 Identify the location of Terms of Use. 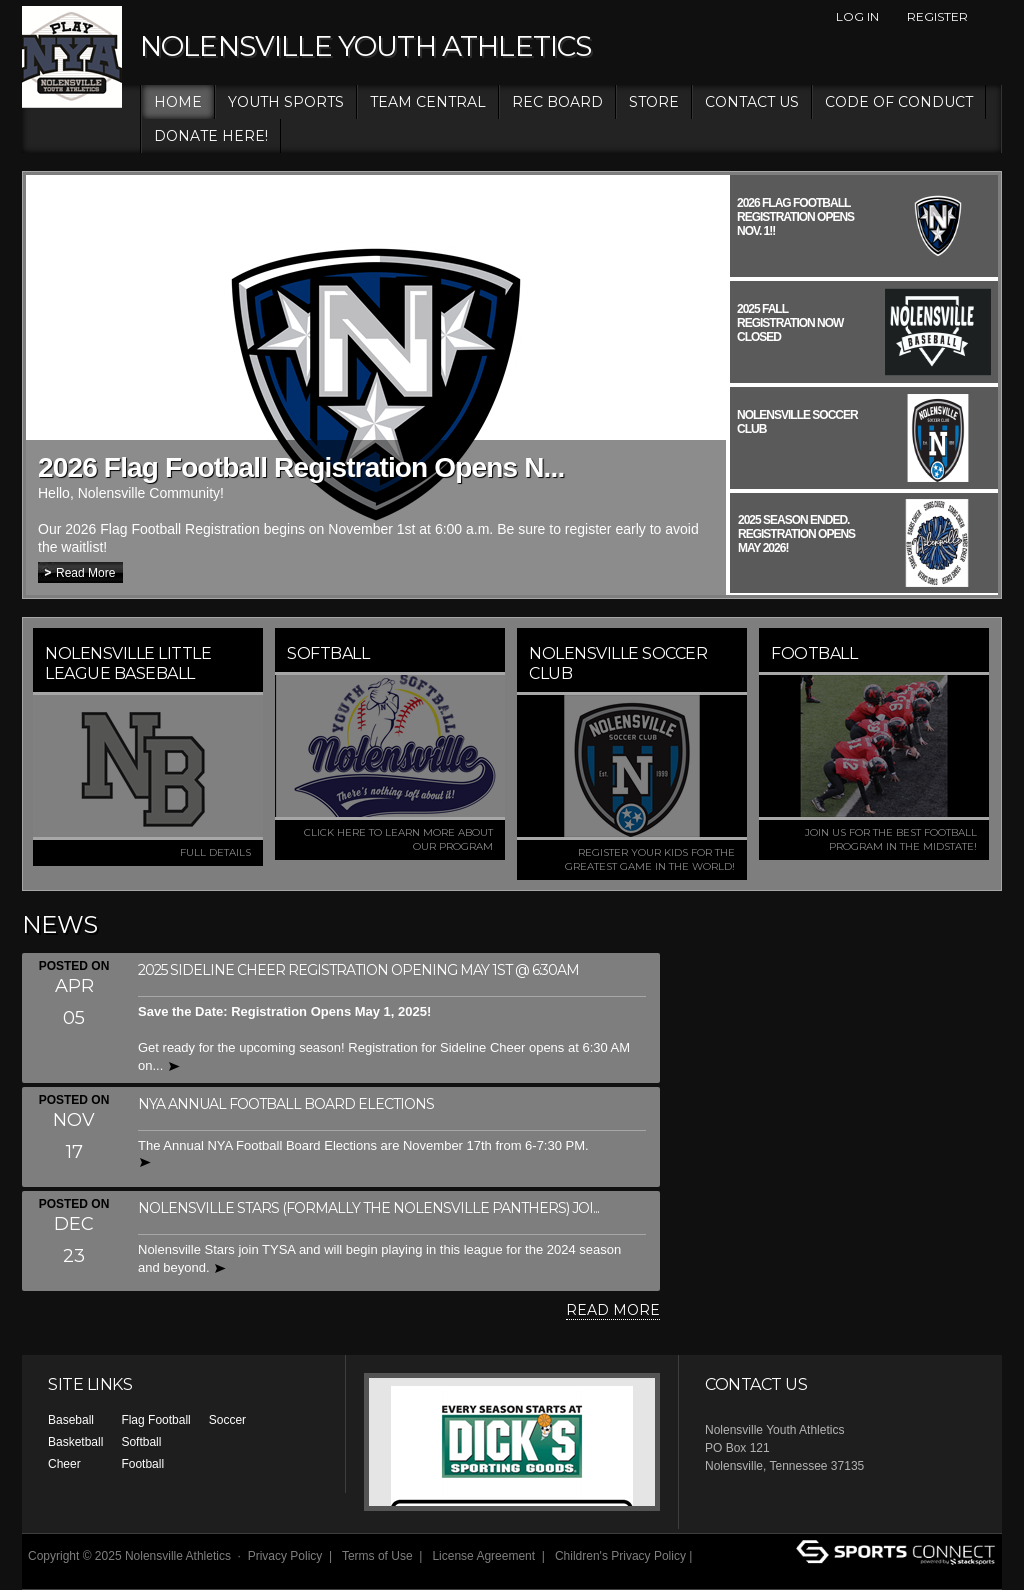
(377, 1556).